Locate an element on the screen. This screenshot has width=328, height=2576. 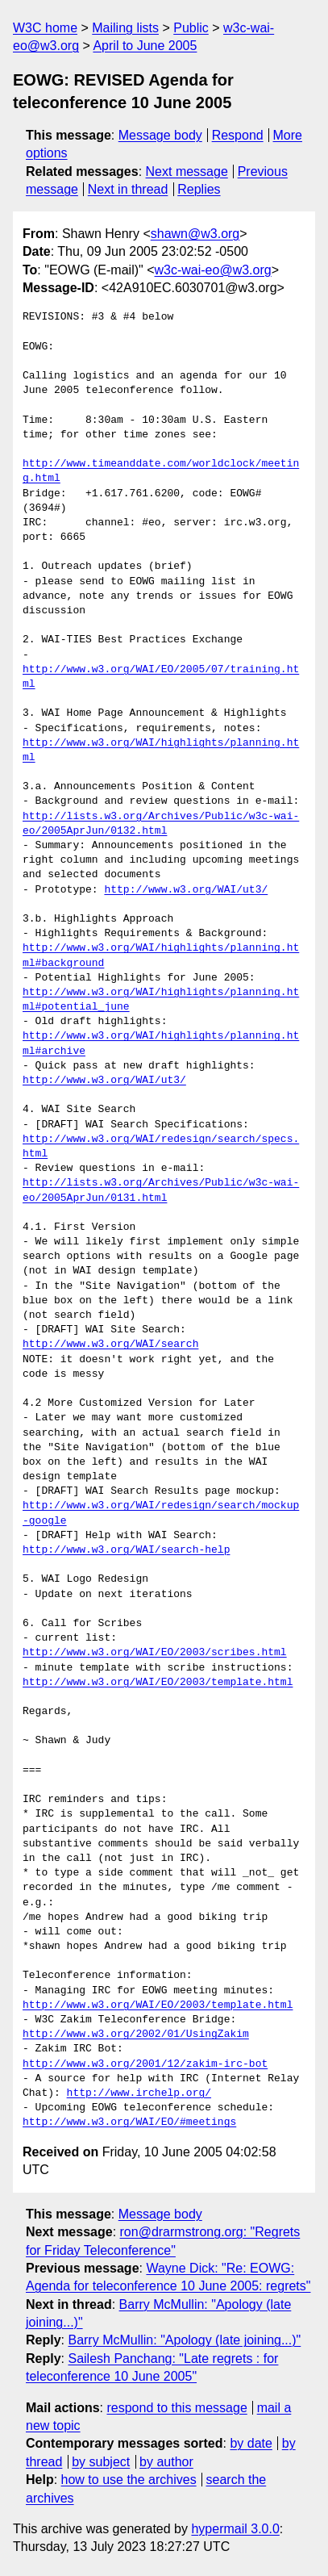
Barry McMullin: "Apology (late joining...)" is located at coordinates (184, 2340).